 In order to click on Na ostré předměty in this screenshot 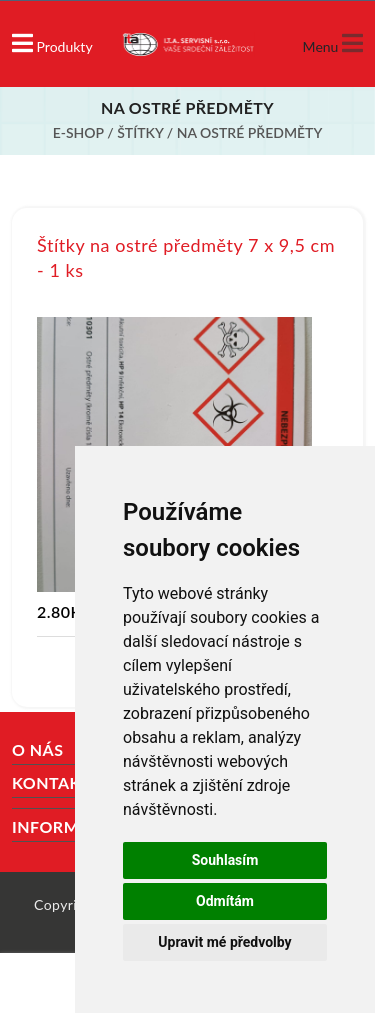, I will do `click(250, 132)`.